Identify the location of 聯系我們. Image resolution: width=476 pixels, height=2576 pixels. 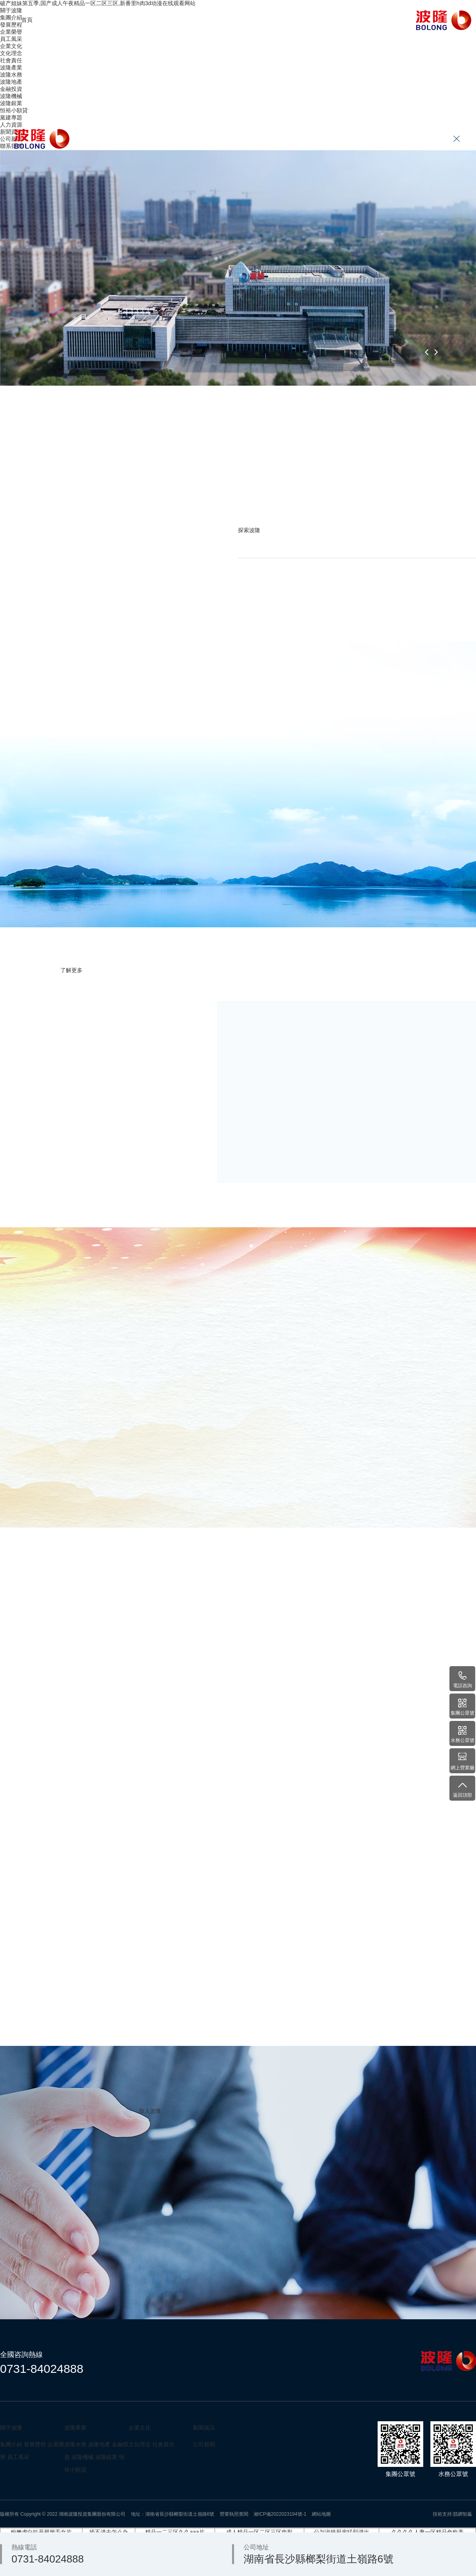
(342, 19).